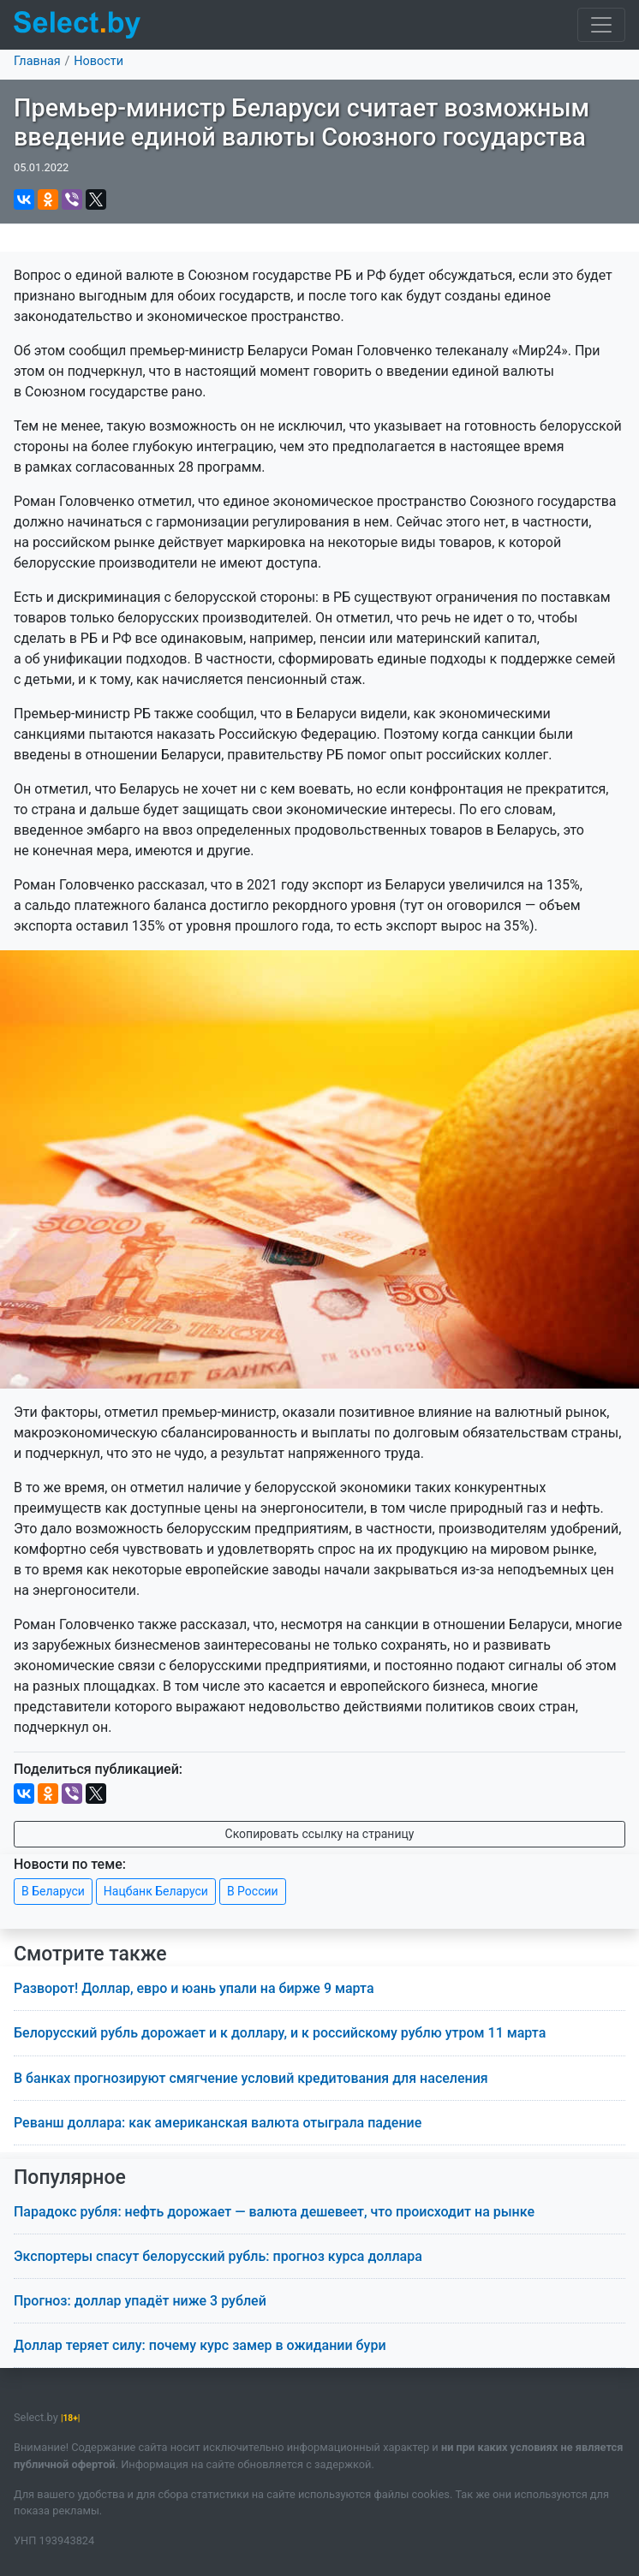 The image size is (639, 2576). I want to click on В банках прогнозируют смягчение условий кредитования для населения, so click(251, 2078).